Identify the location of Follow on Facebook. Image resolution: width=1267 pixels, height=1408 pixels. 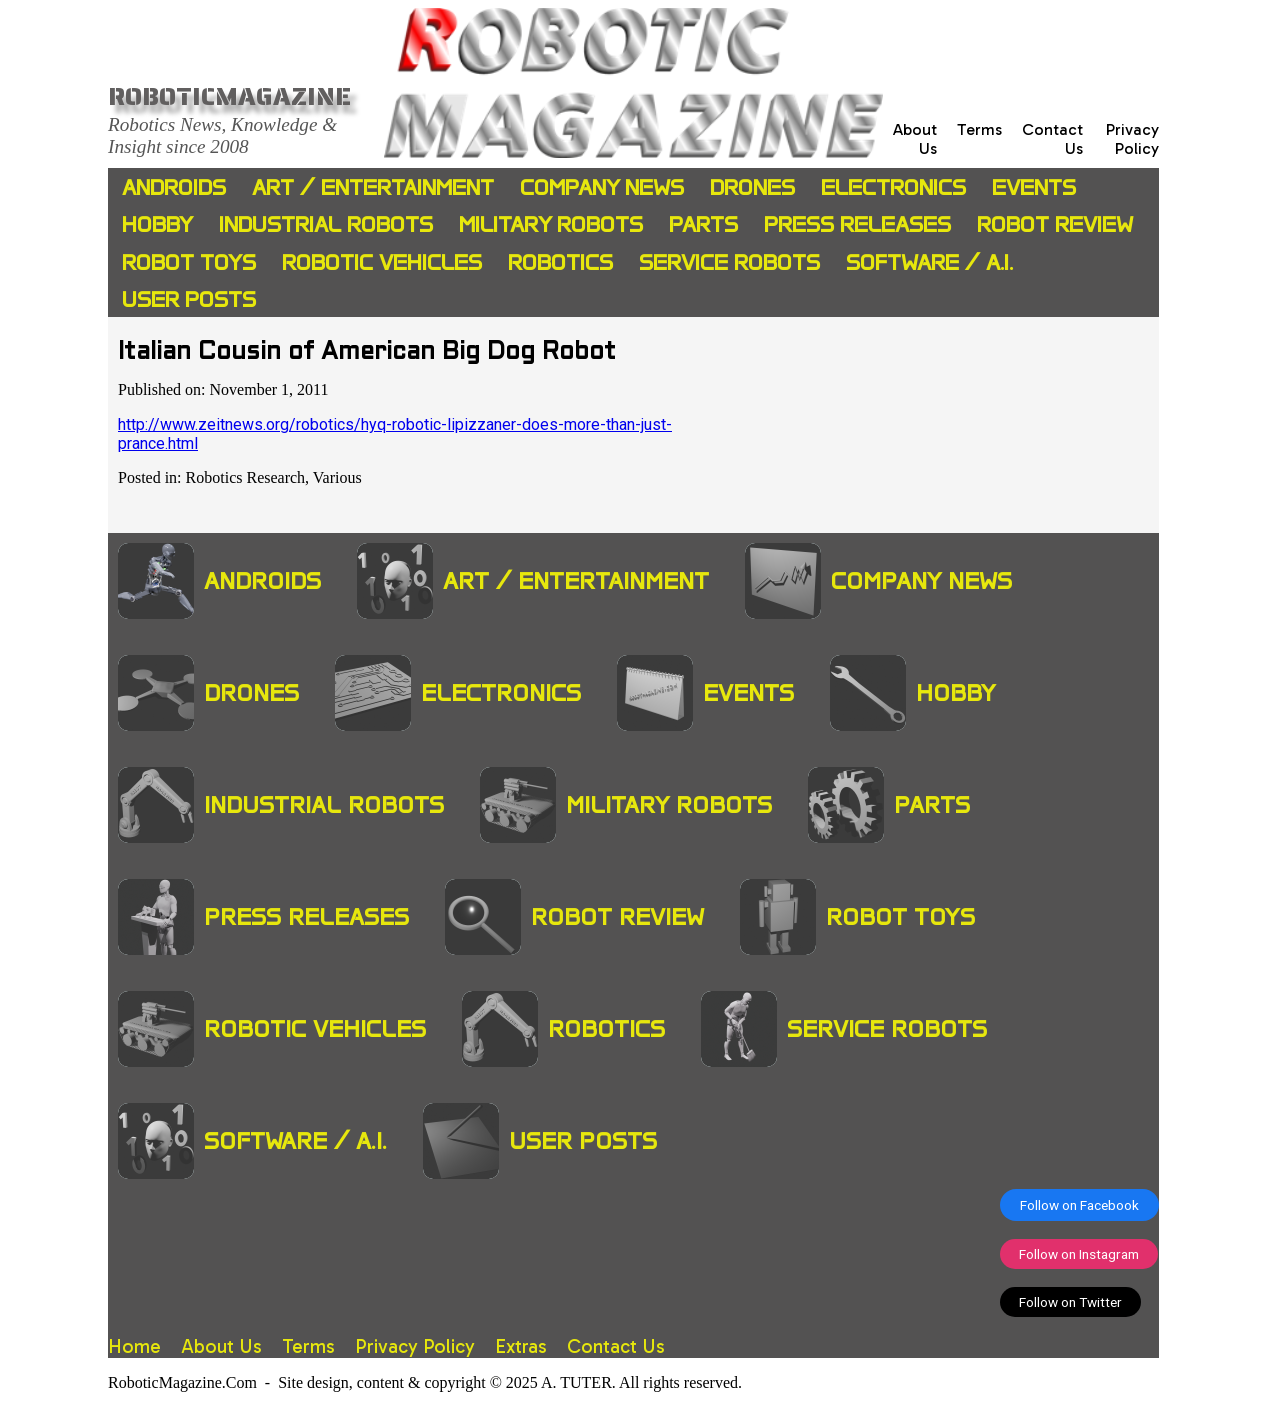
(1079, 1205).